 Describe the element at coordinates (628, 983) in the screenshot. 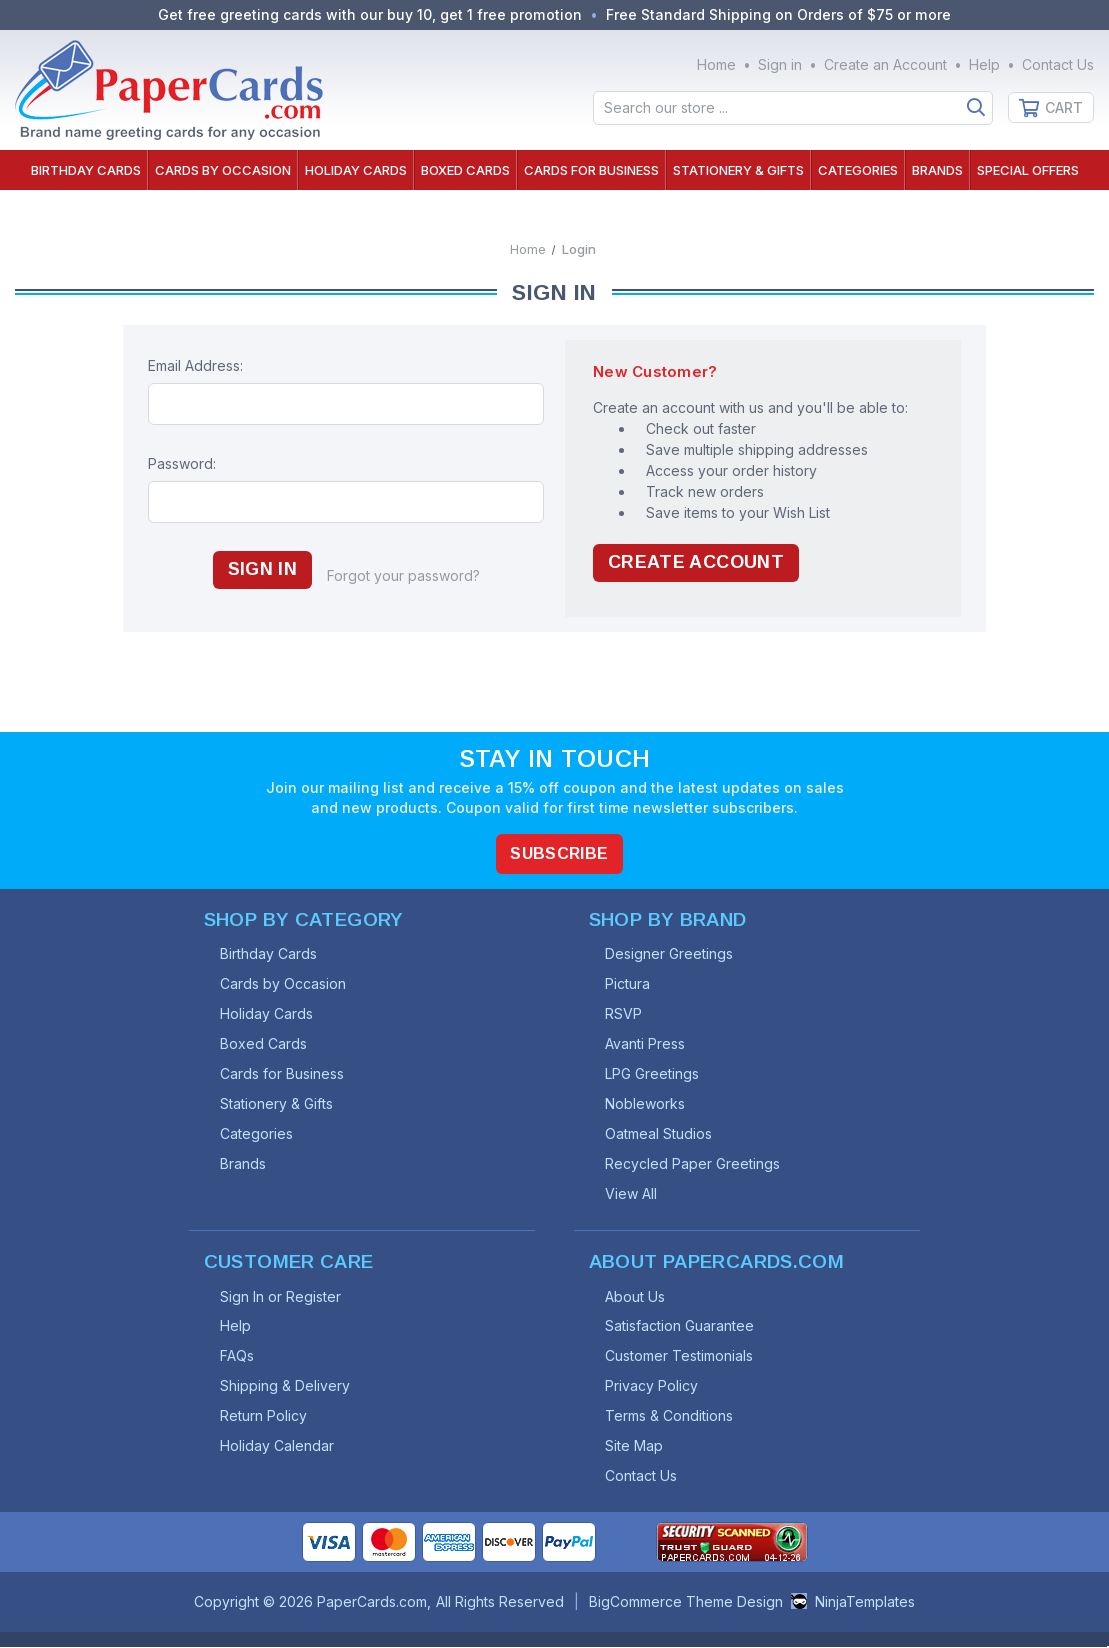

I see `Pictura` at that location.